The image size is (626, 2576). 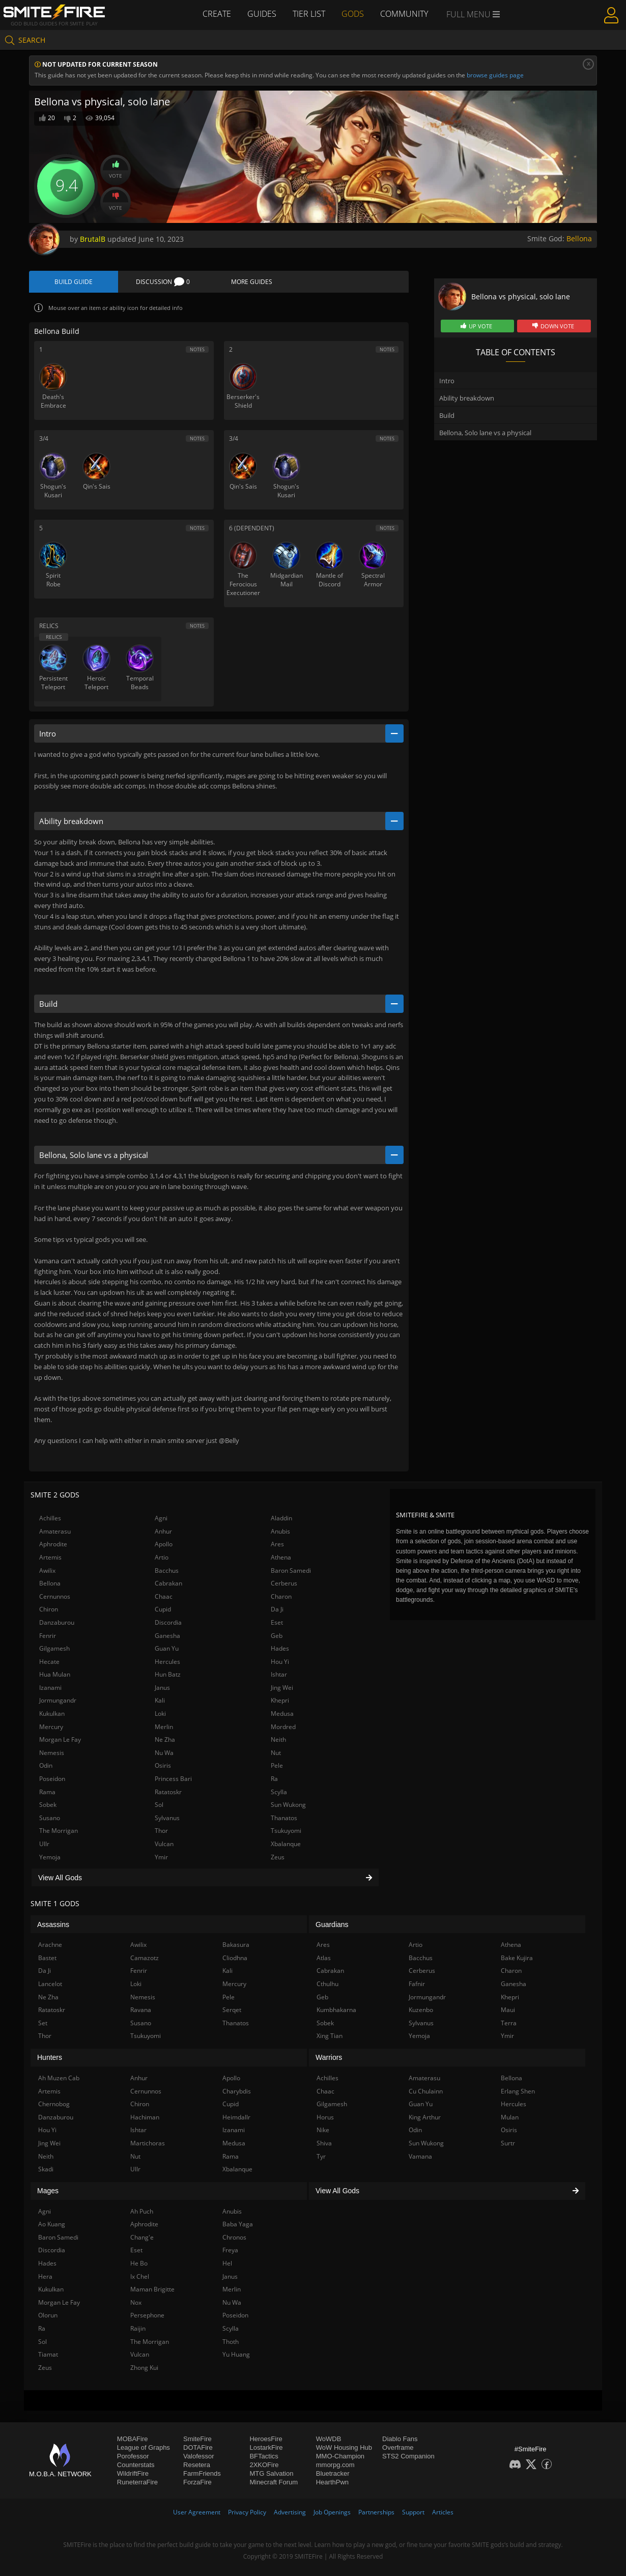 What do you see at coordinates (271, 2473) in the screenshot?
I see `MTG Salvation` at bounding box center [271, 2473].